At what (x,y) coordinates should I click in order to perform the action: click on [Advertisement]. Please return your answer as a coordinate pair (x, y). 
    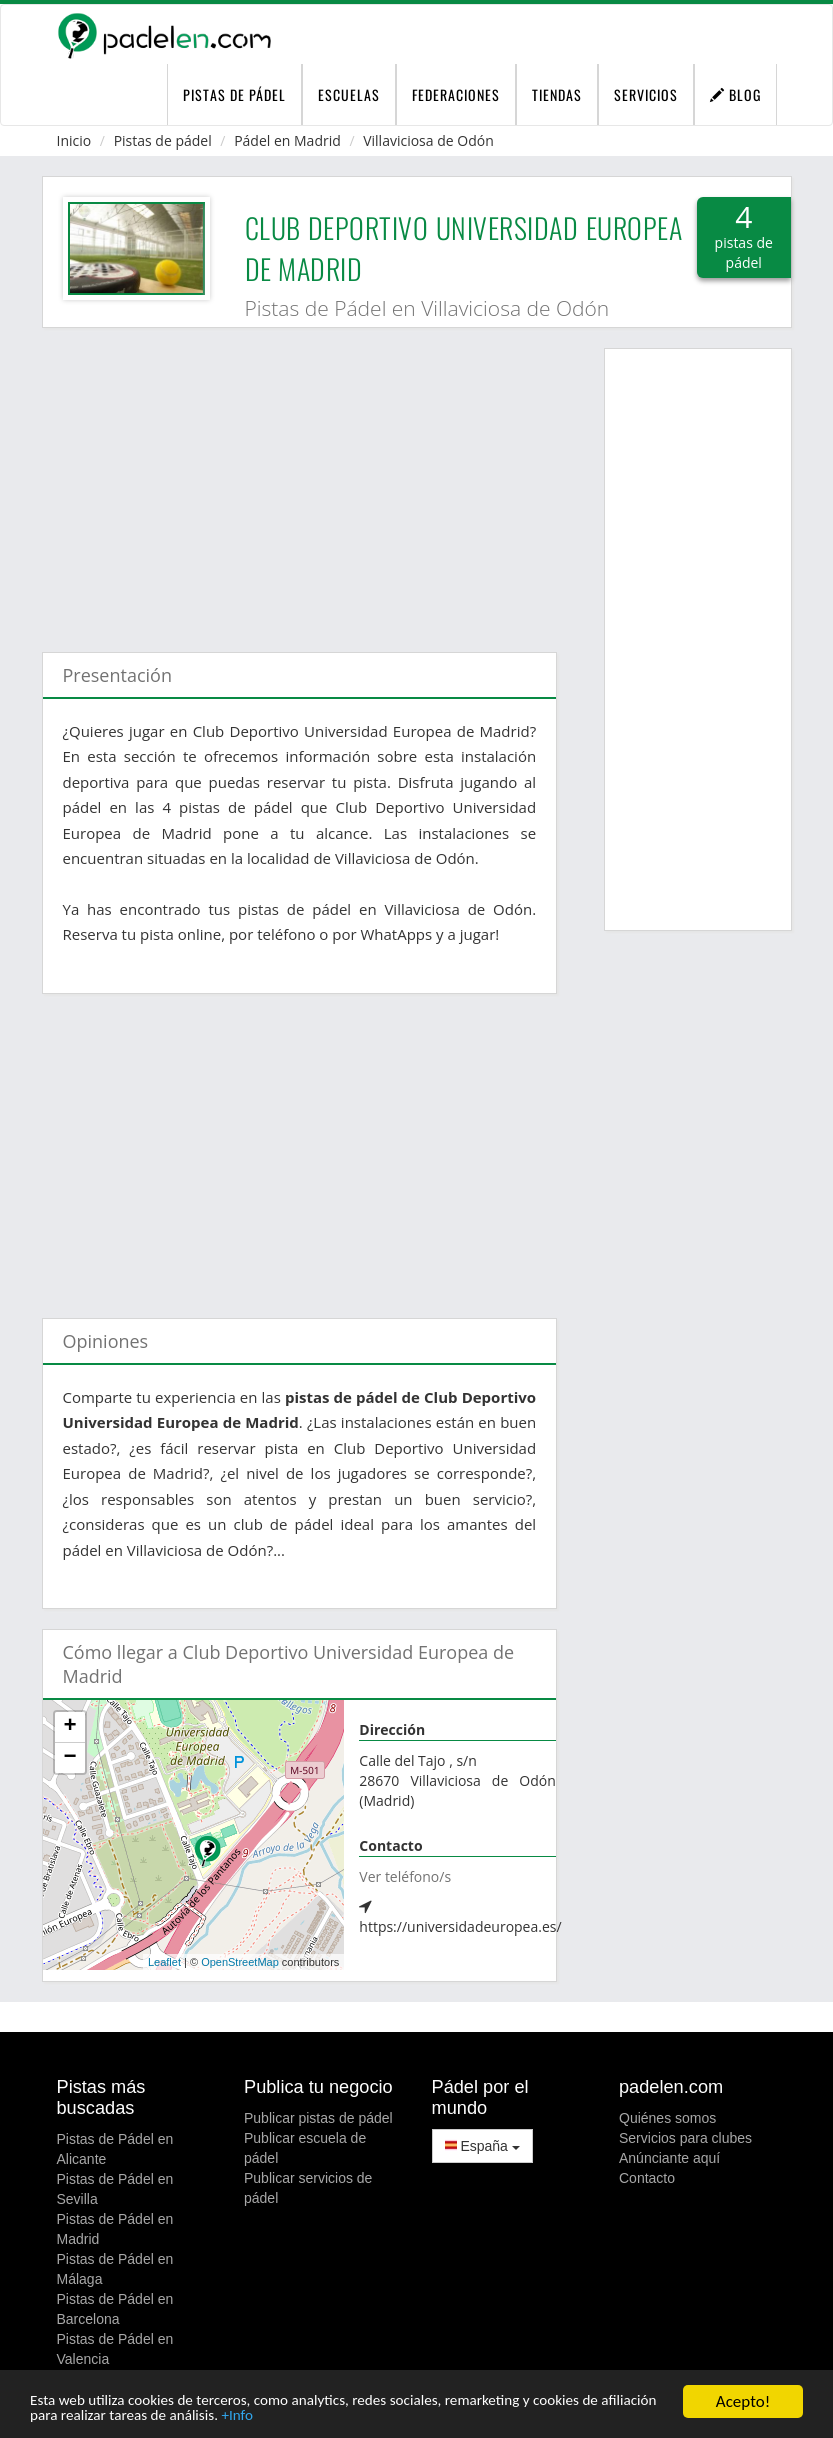
    Looking at the image, I should click on (300, 480).